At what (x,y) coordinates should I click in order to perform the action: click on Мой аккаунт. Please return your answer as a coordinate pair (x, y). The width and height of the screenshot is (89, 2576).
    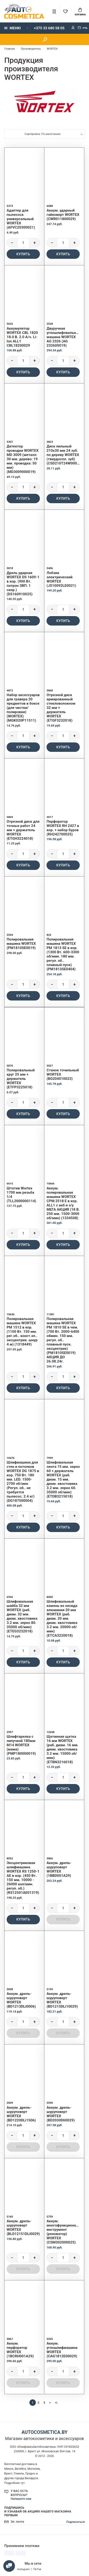
    Looking at the image, I should click on (73, 27).